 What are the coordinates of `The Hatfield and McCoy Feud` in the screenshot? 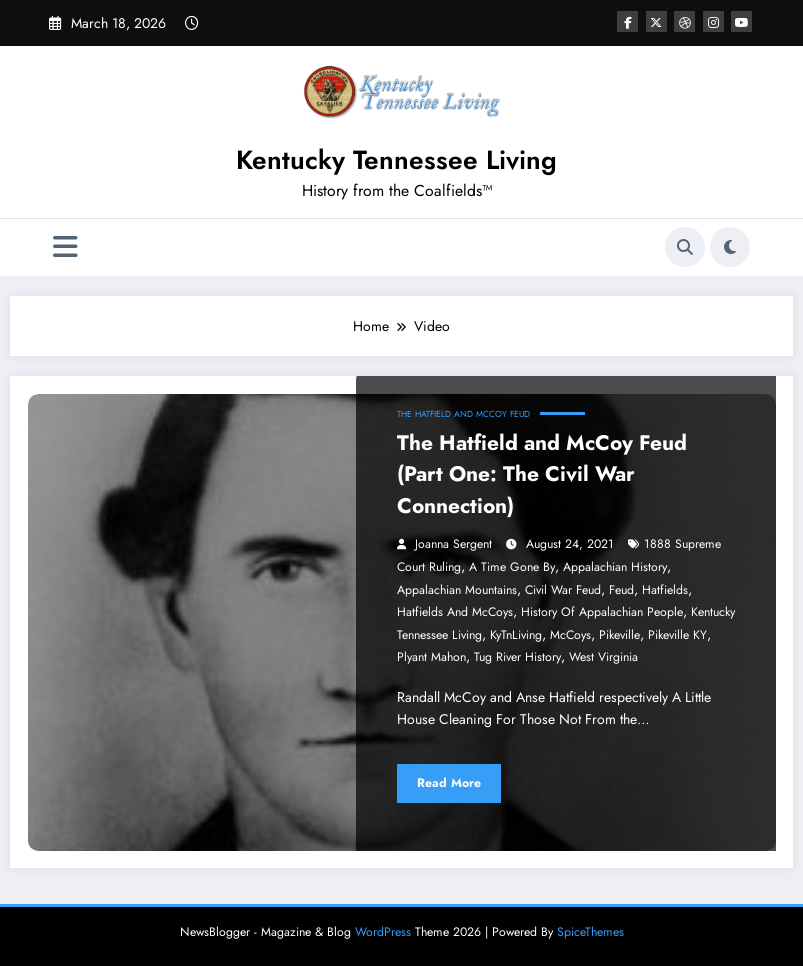 It's located at (463, 414).